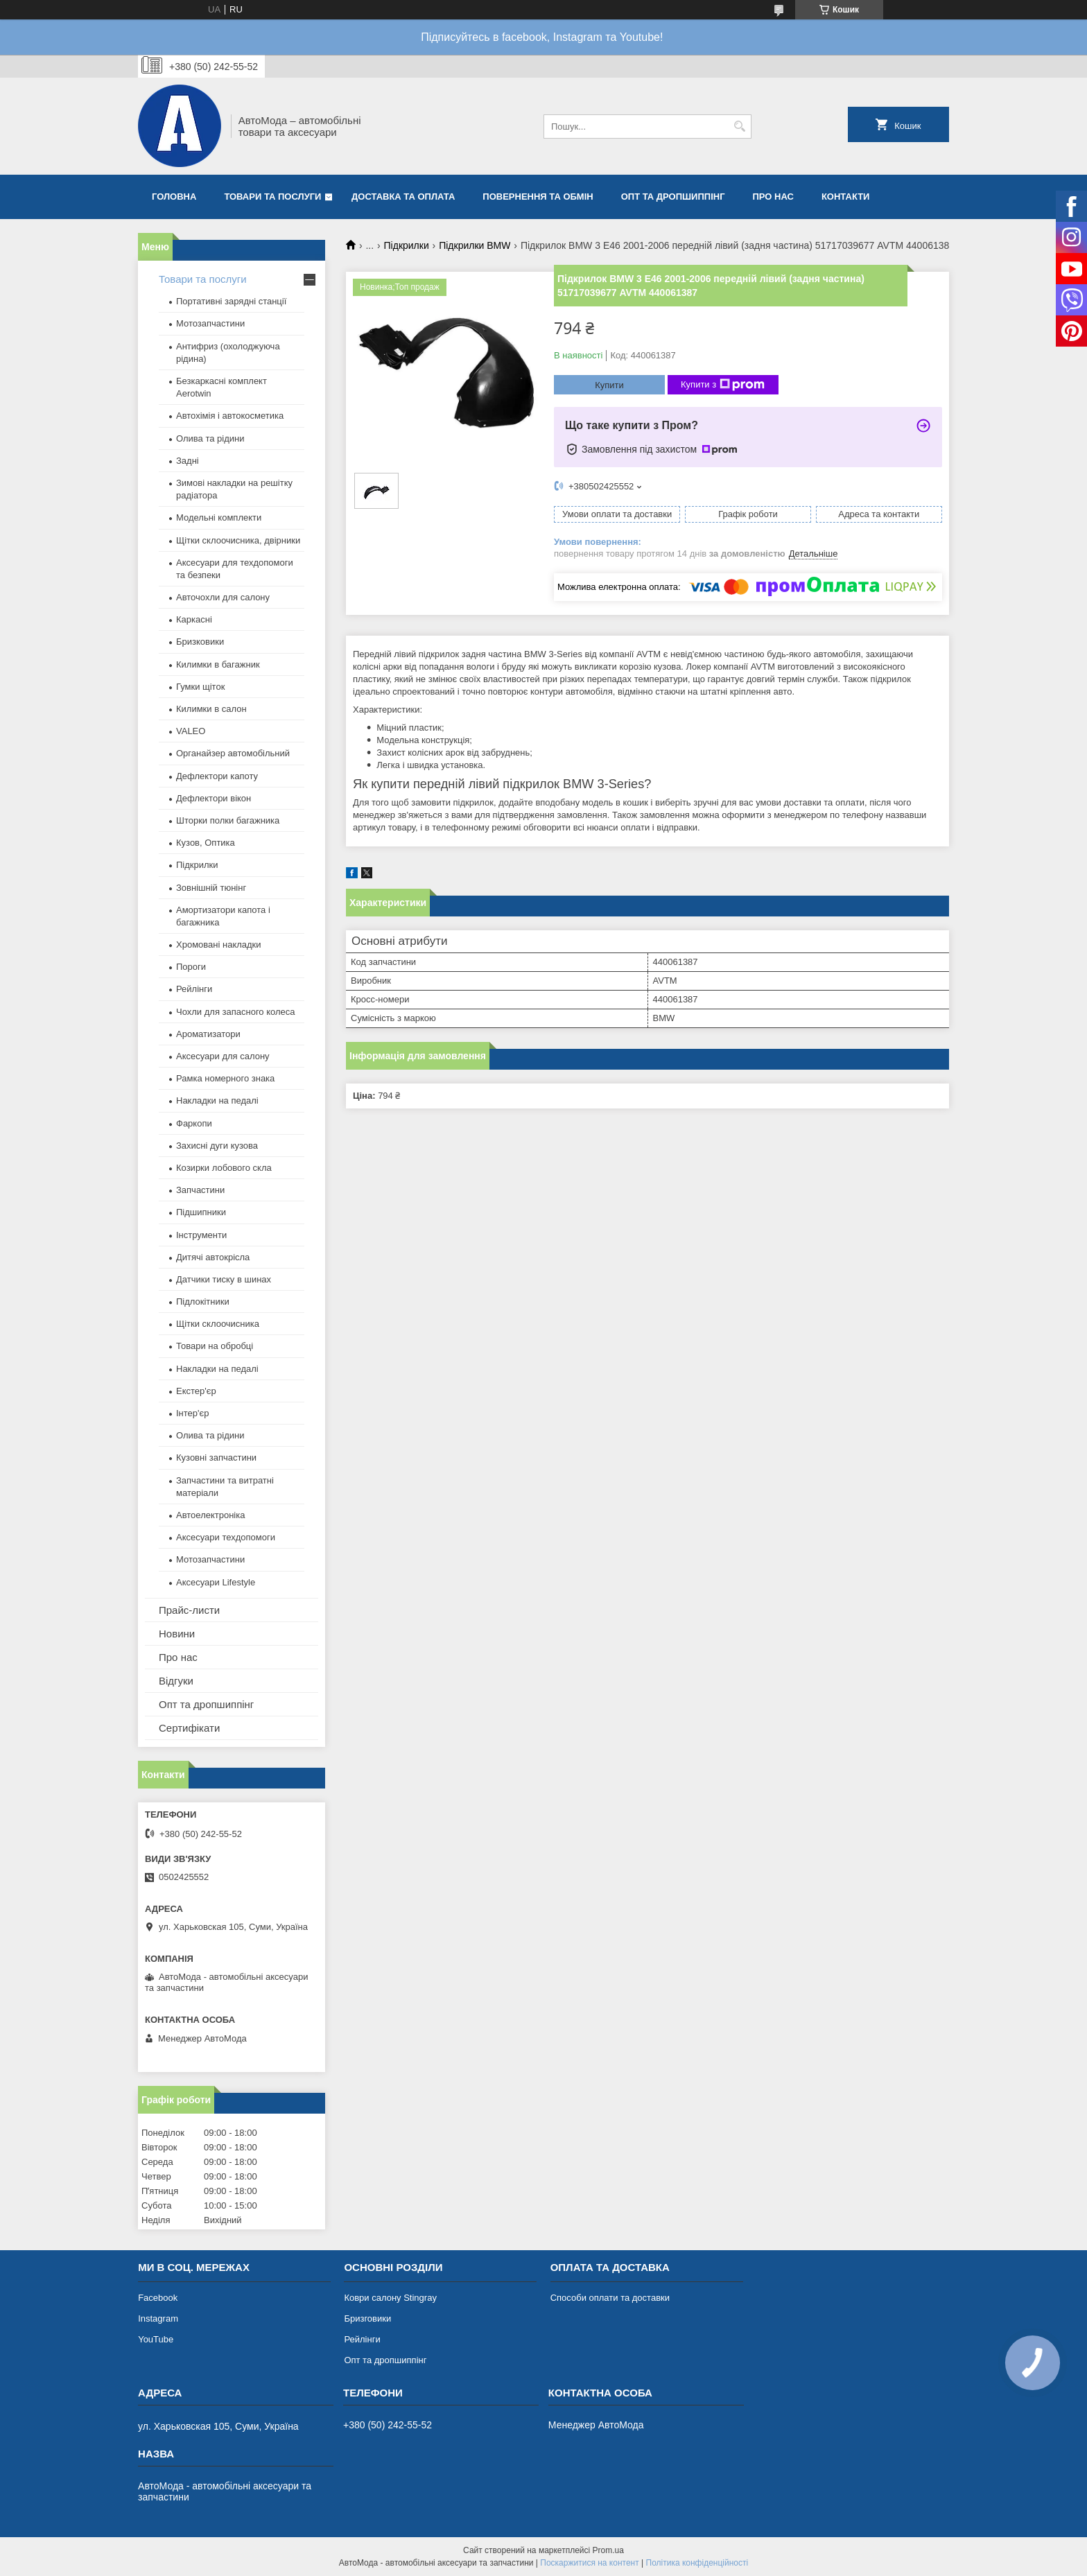 Image resolution: width=1087 pixels, height=2576 pixels. I want to click on Щітки склоочисника, двірники, so click(238, 540).